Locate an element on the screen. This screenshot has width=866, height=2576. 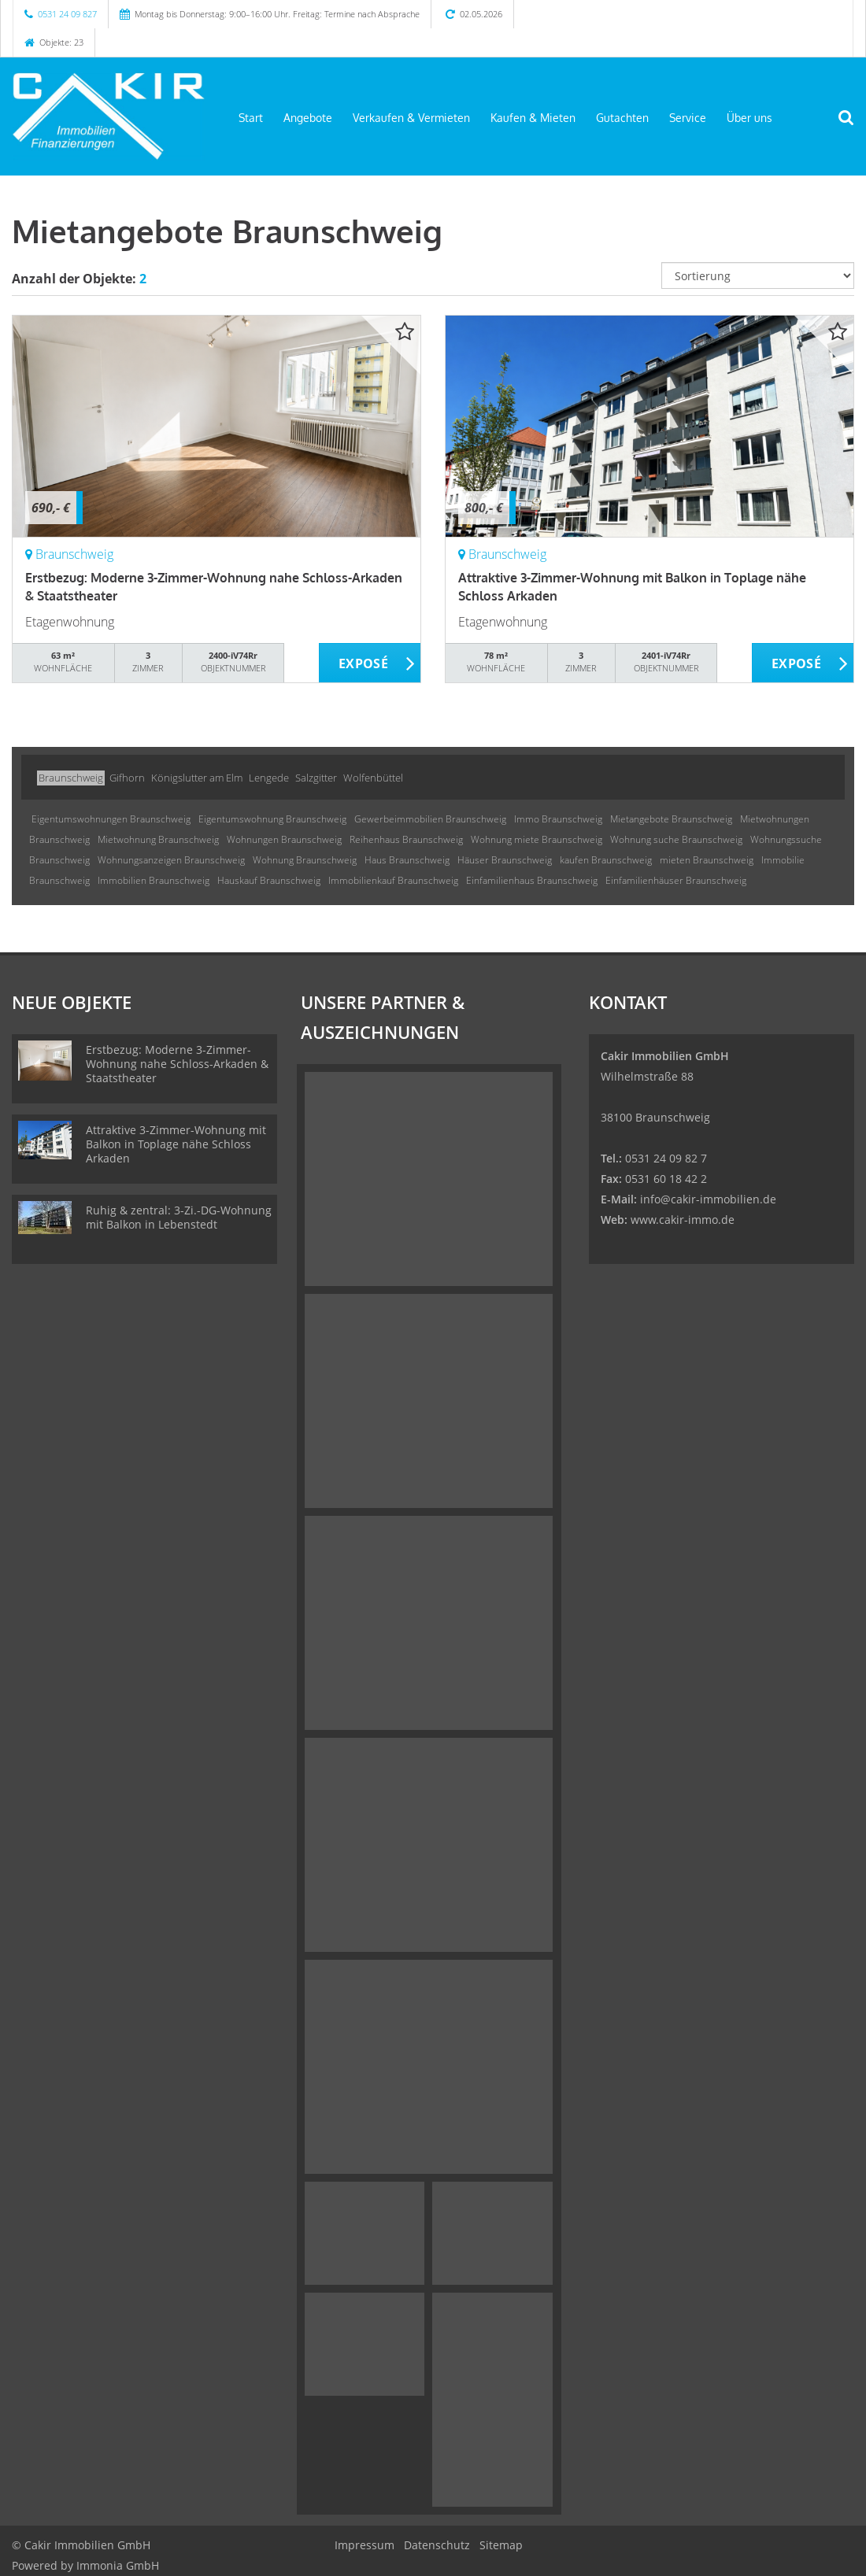
Wohnung Braunschweig is located at coordinates (305, 860).